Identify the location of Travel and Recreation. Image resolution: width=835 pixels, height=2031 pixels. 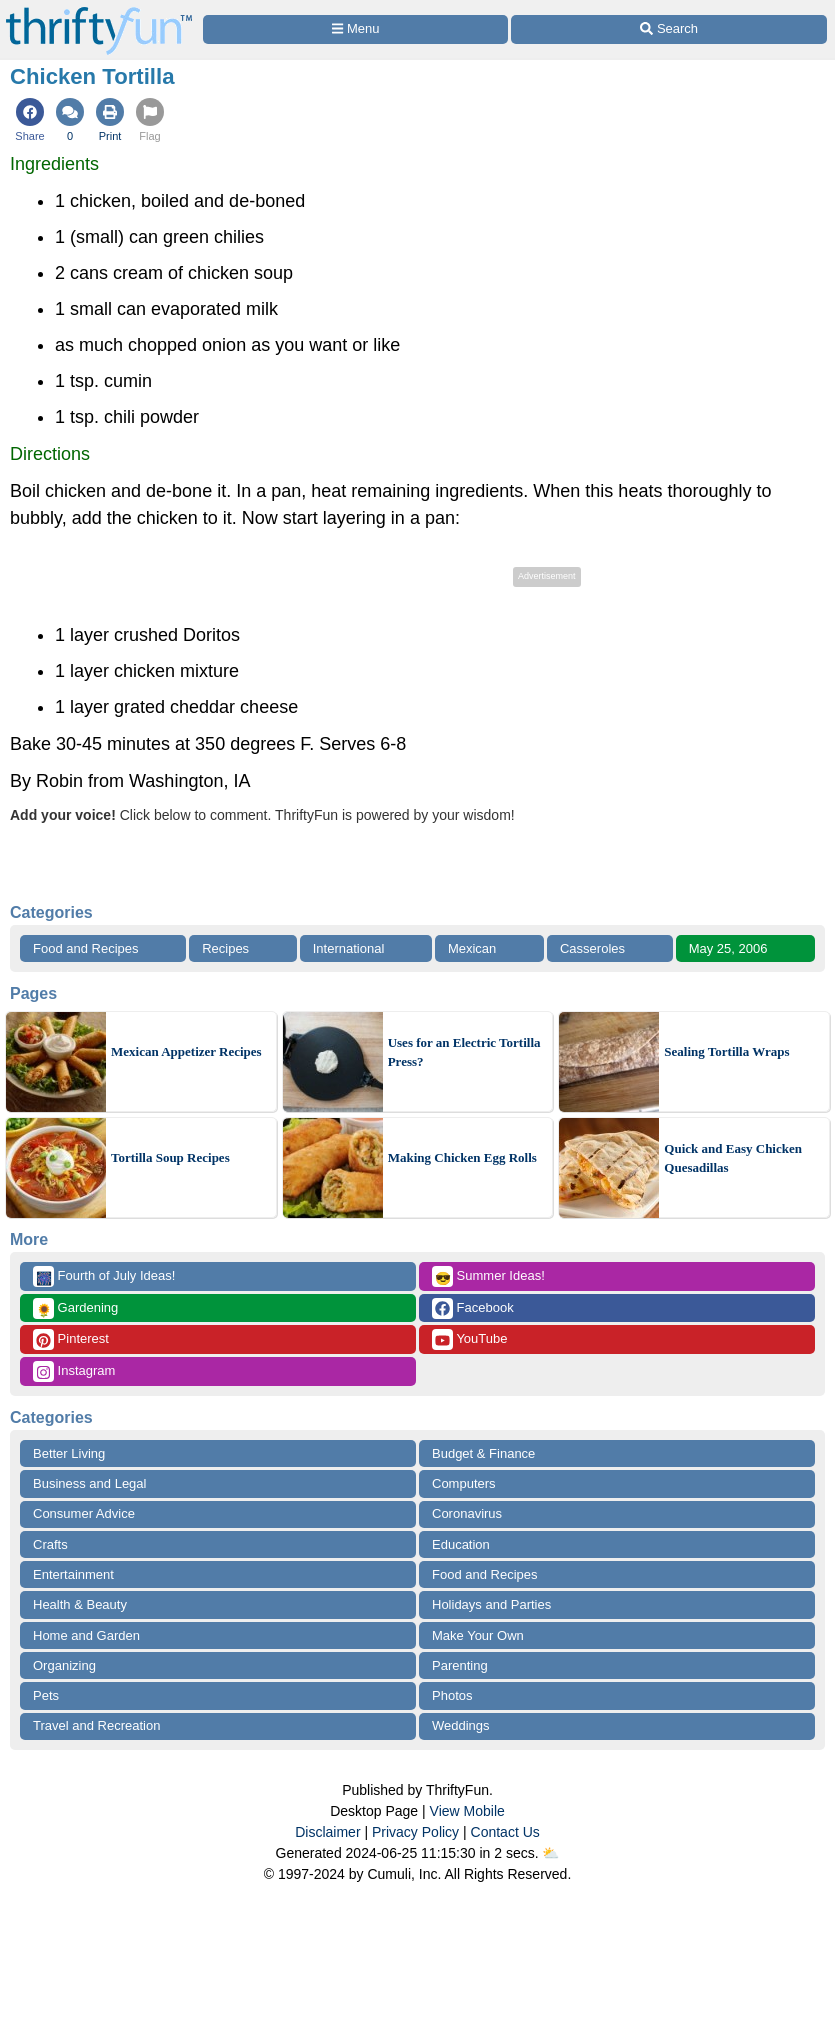
(96, 1725).